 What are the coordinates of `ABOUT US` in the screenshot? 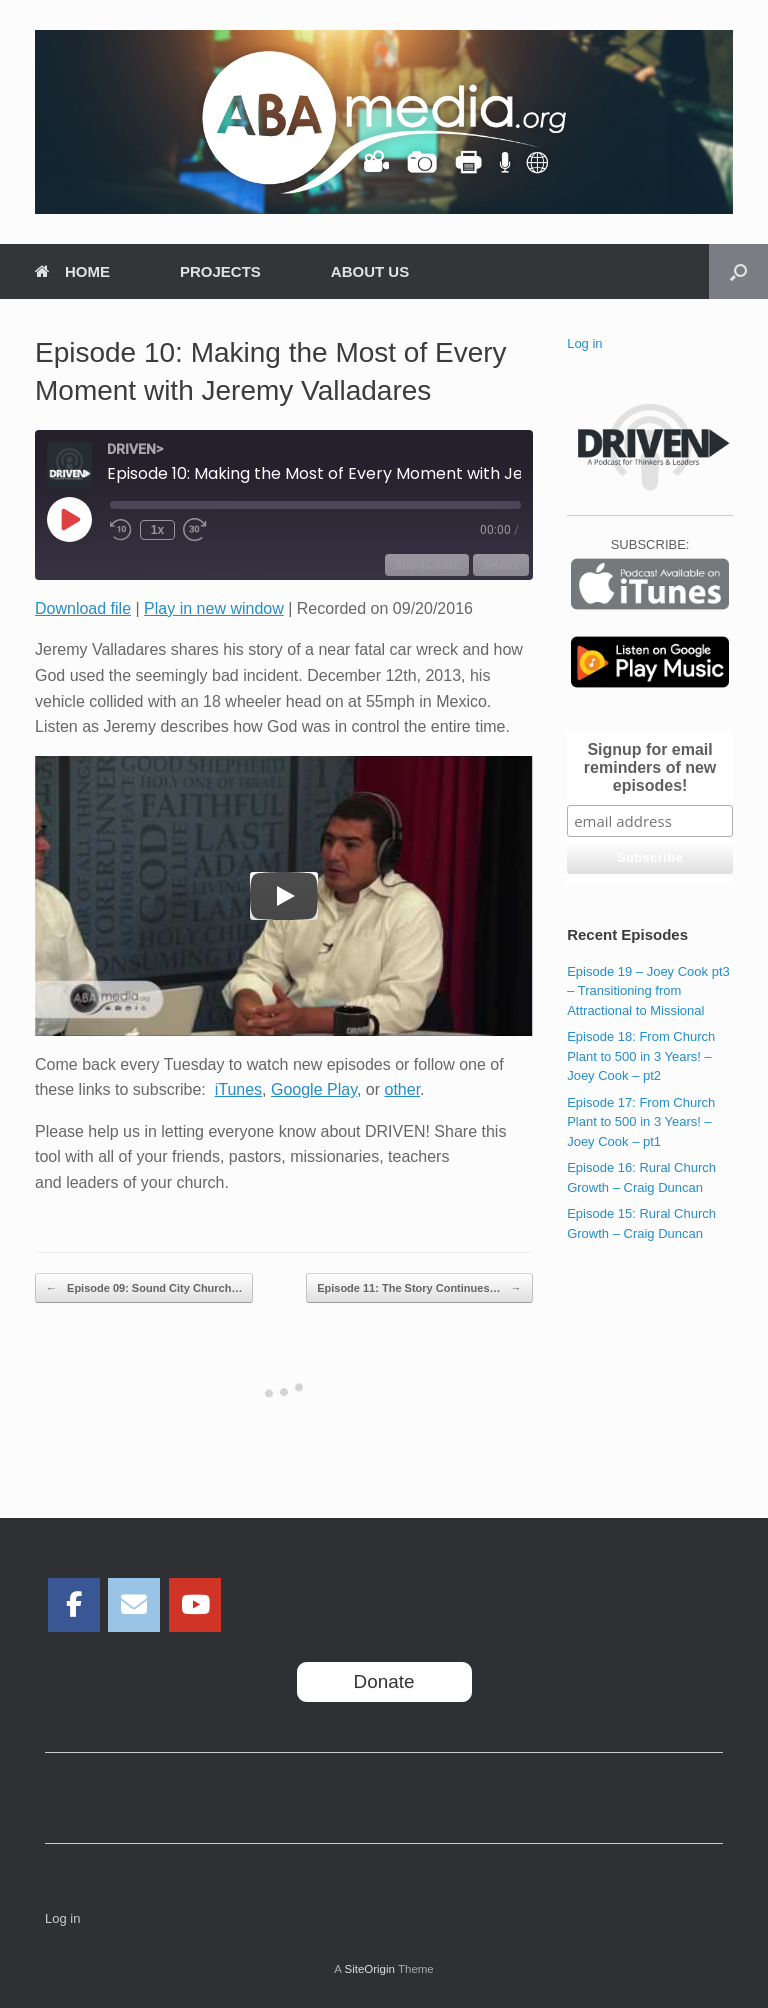 It's located at (370, 271).